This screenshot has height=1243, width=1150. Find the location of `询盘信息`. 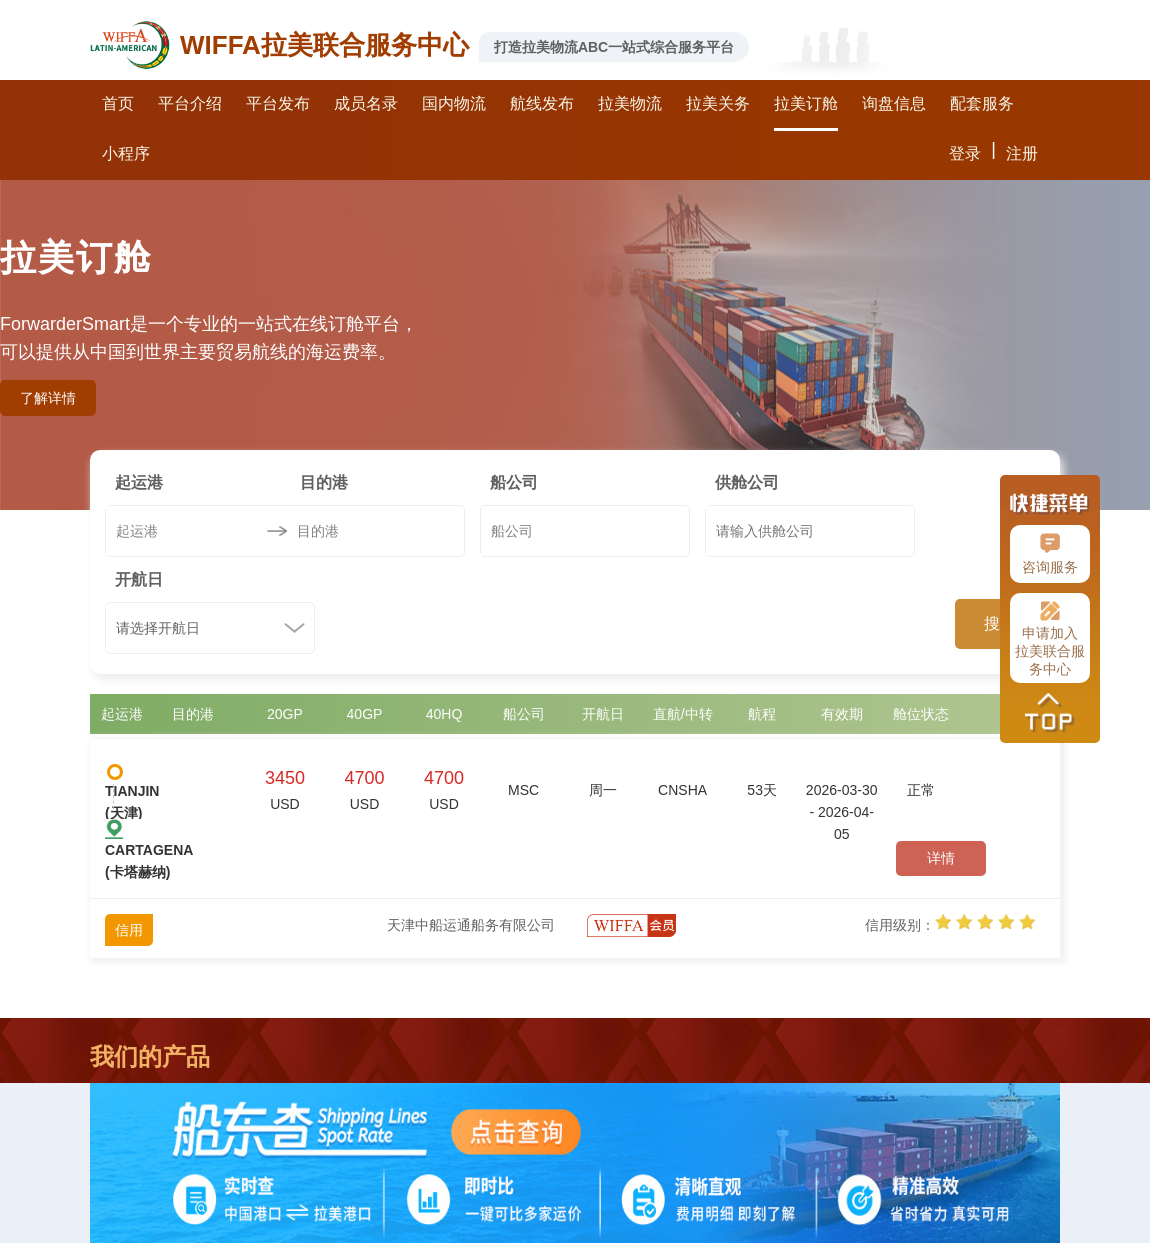

询盘信息 is located at coordinates (894, 103).